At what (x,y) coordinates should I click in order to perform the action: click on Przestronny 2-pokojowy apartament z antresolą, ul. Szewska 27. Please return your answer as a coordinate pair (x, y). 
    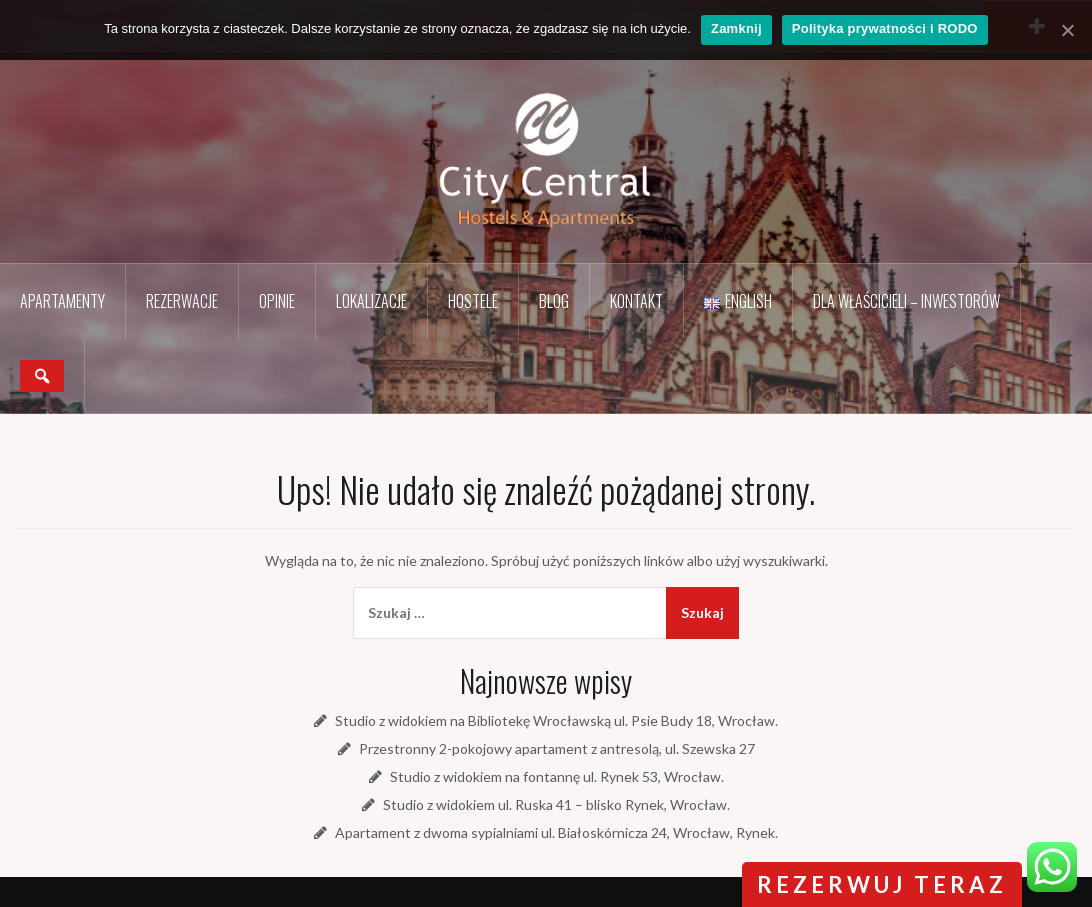
    Looking at the image, I should click on (557, 748).